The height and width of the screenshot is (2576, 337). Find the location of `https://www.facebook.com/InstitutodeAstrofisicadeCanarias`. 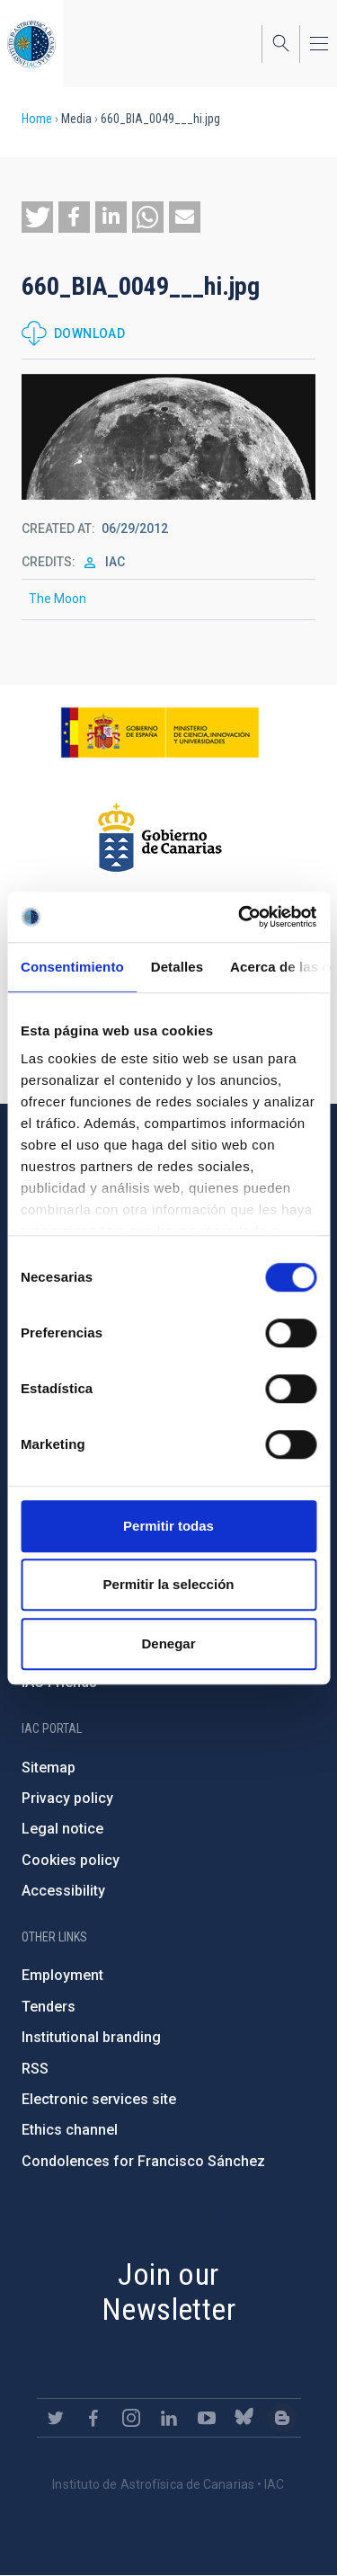

https://www.facebook.com/InstitutodeAstrofisicadeCanarias is located at coordinates (93, 2418).